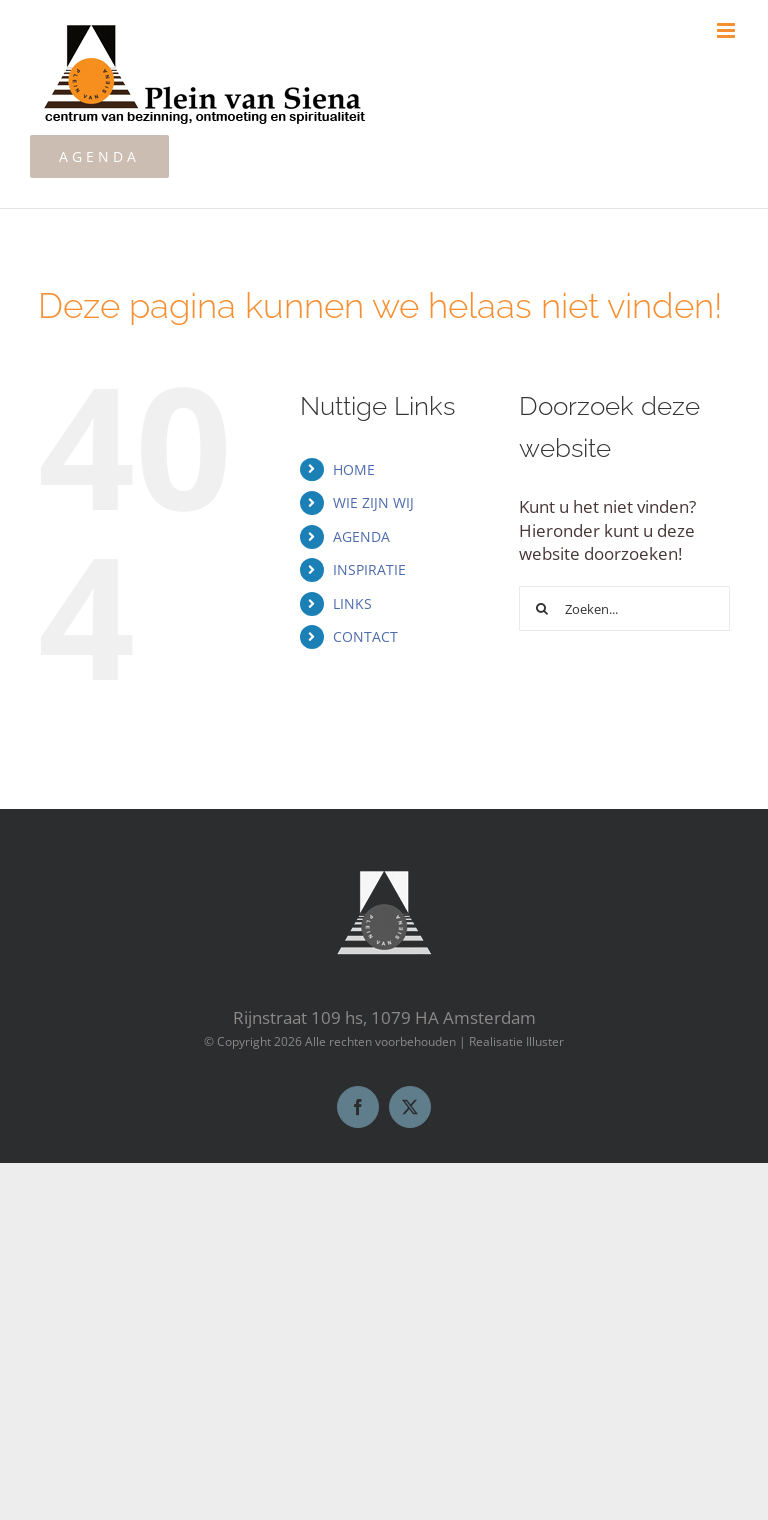  Describe the element at coordinates (352, 603) in the screenshot. I see `LINKS` at that location.